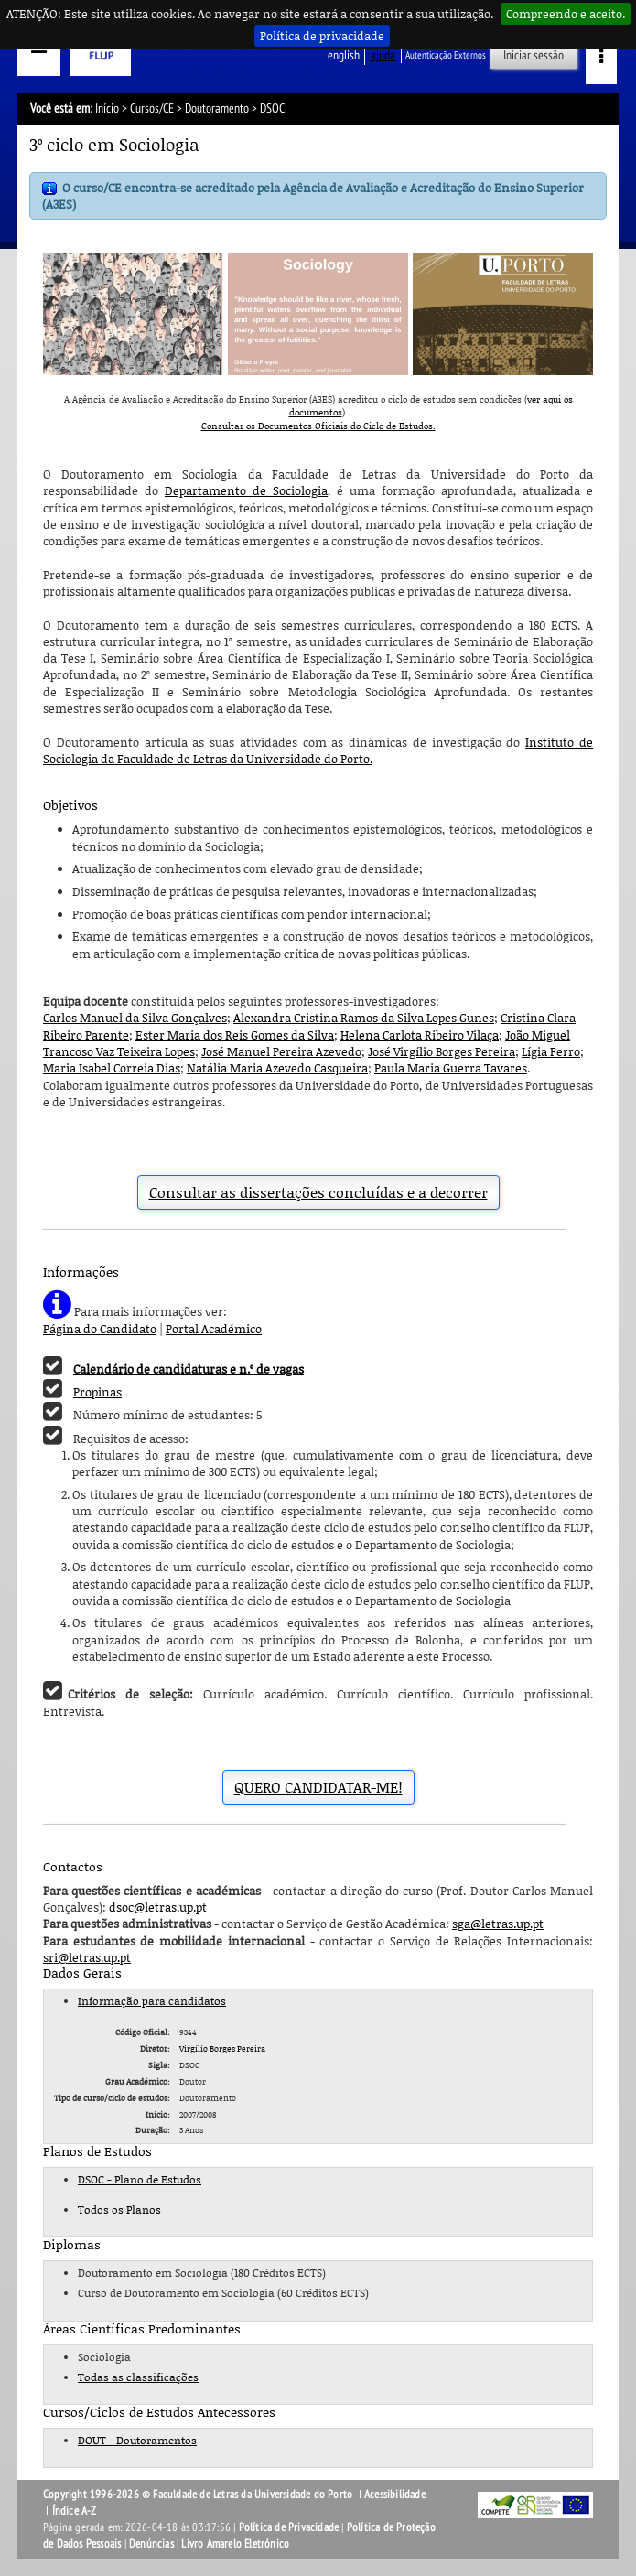  What do you see at coordinates (344, 55) in the screenshot?
I see `English` at bounding box center [344, 55].